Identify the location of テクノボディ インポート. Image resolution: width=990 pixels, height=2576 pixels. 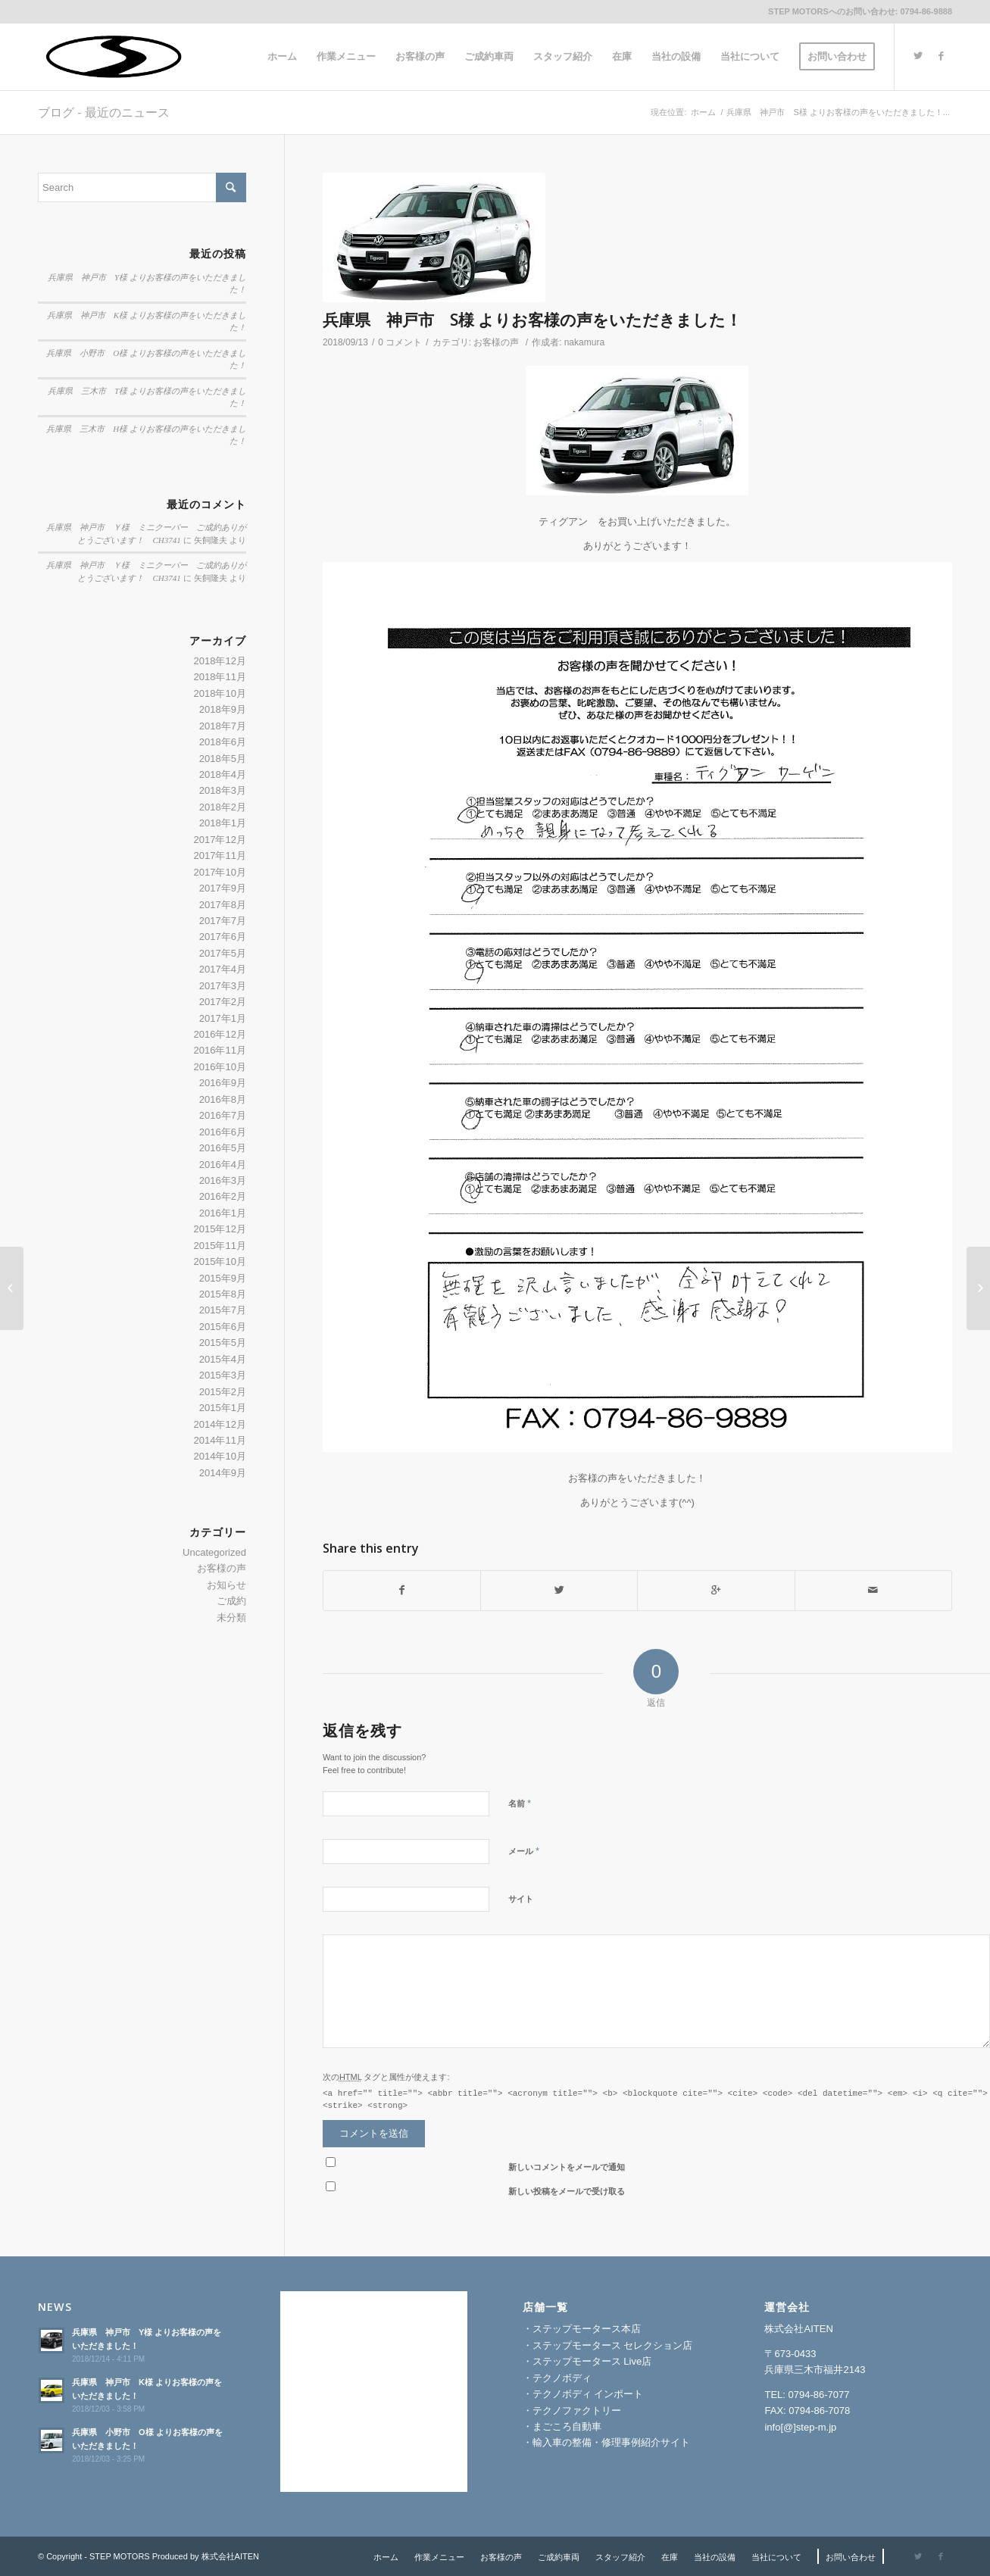
(588, 2394).